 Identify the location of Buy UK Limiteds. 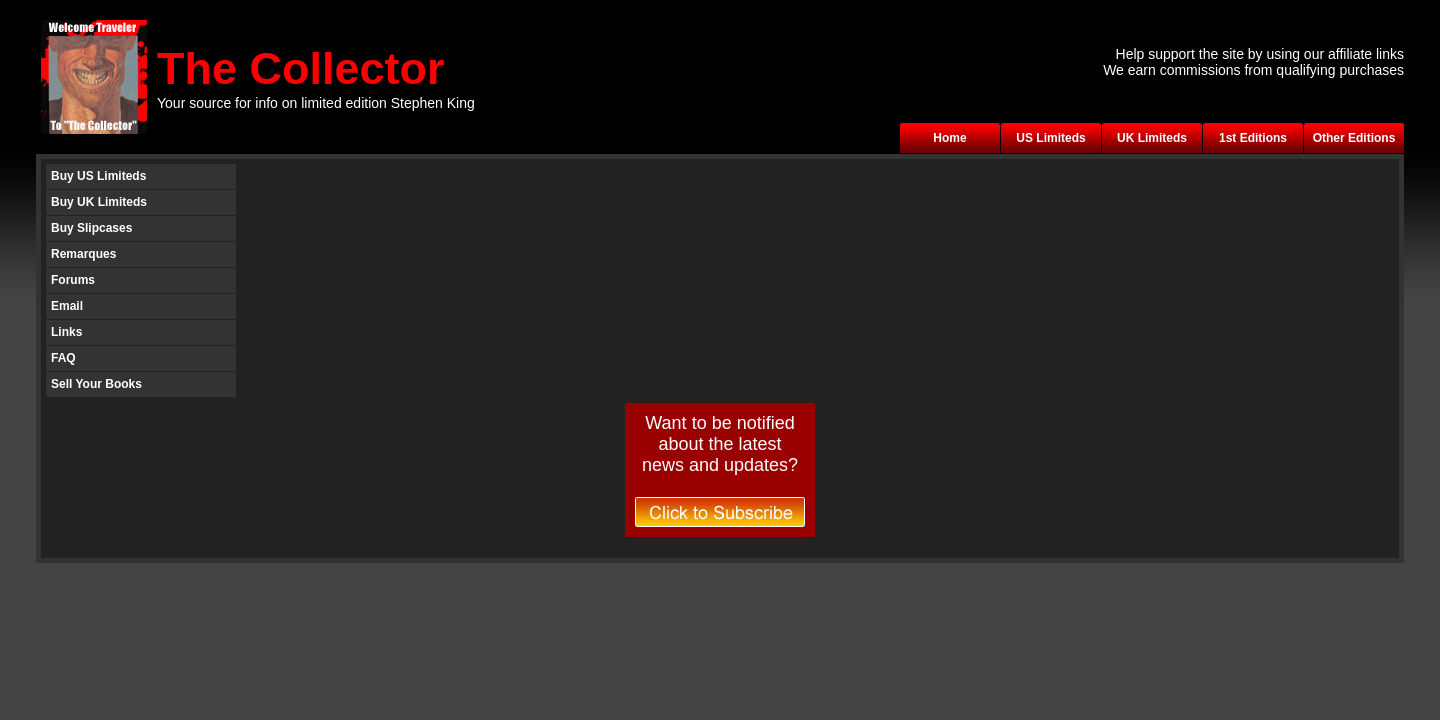
(99, 202).